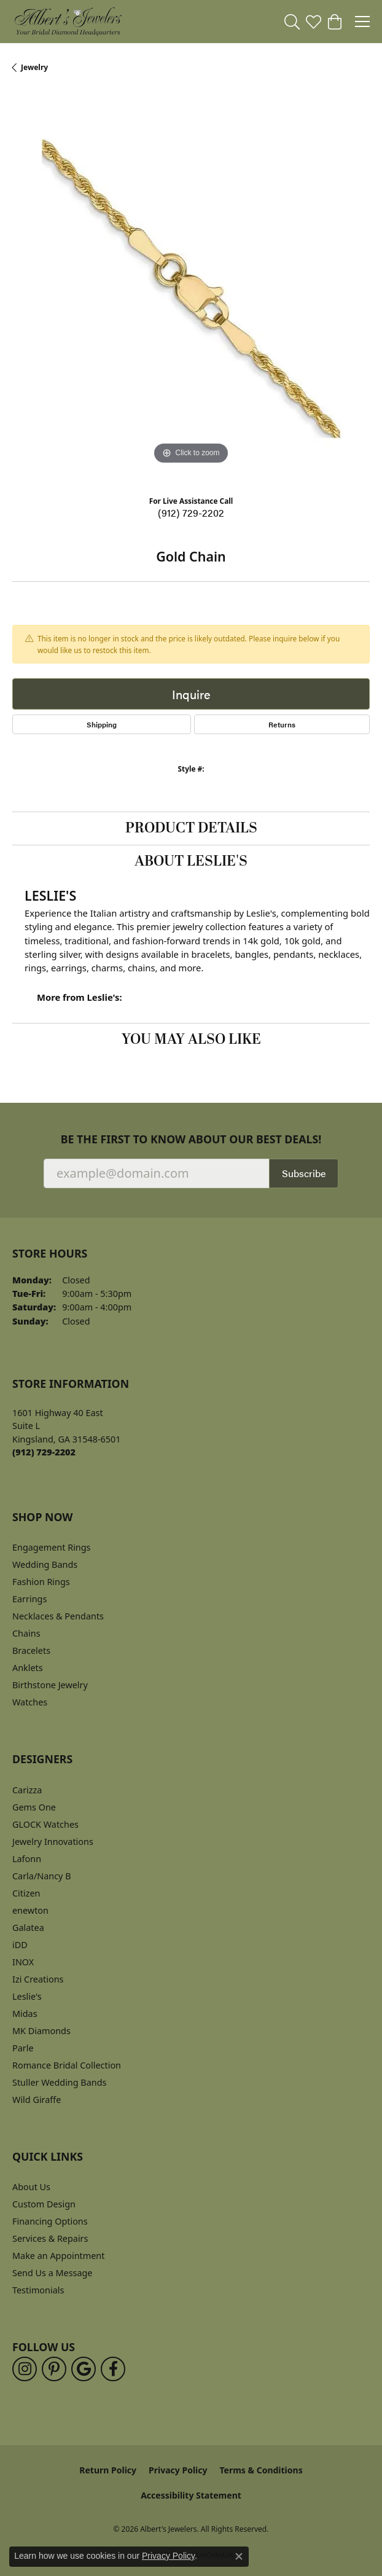 Image resolution: width=382 pixels, height=2576 pixels. I want to click on Financing Options, so click(50, 2221).